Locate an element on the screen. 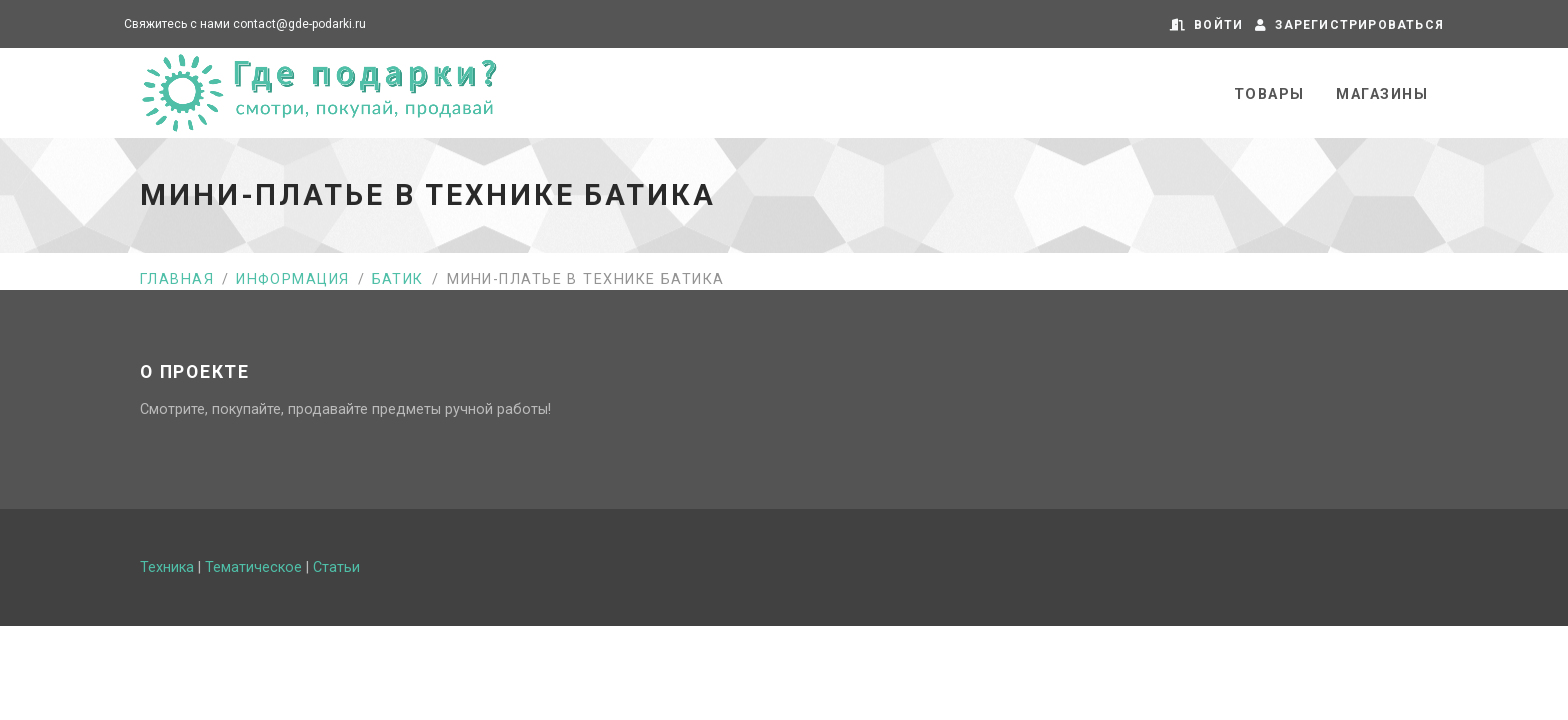 The image size is (1568, 720). Товары [button] is located at coordinates (1269, 94).